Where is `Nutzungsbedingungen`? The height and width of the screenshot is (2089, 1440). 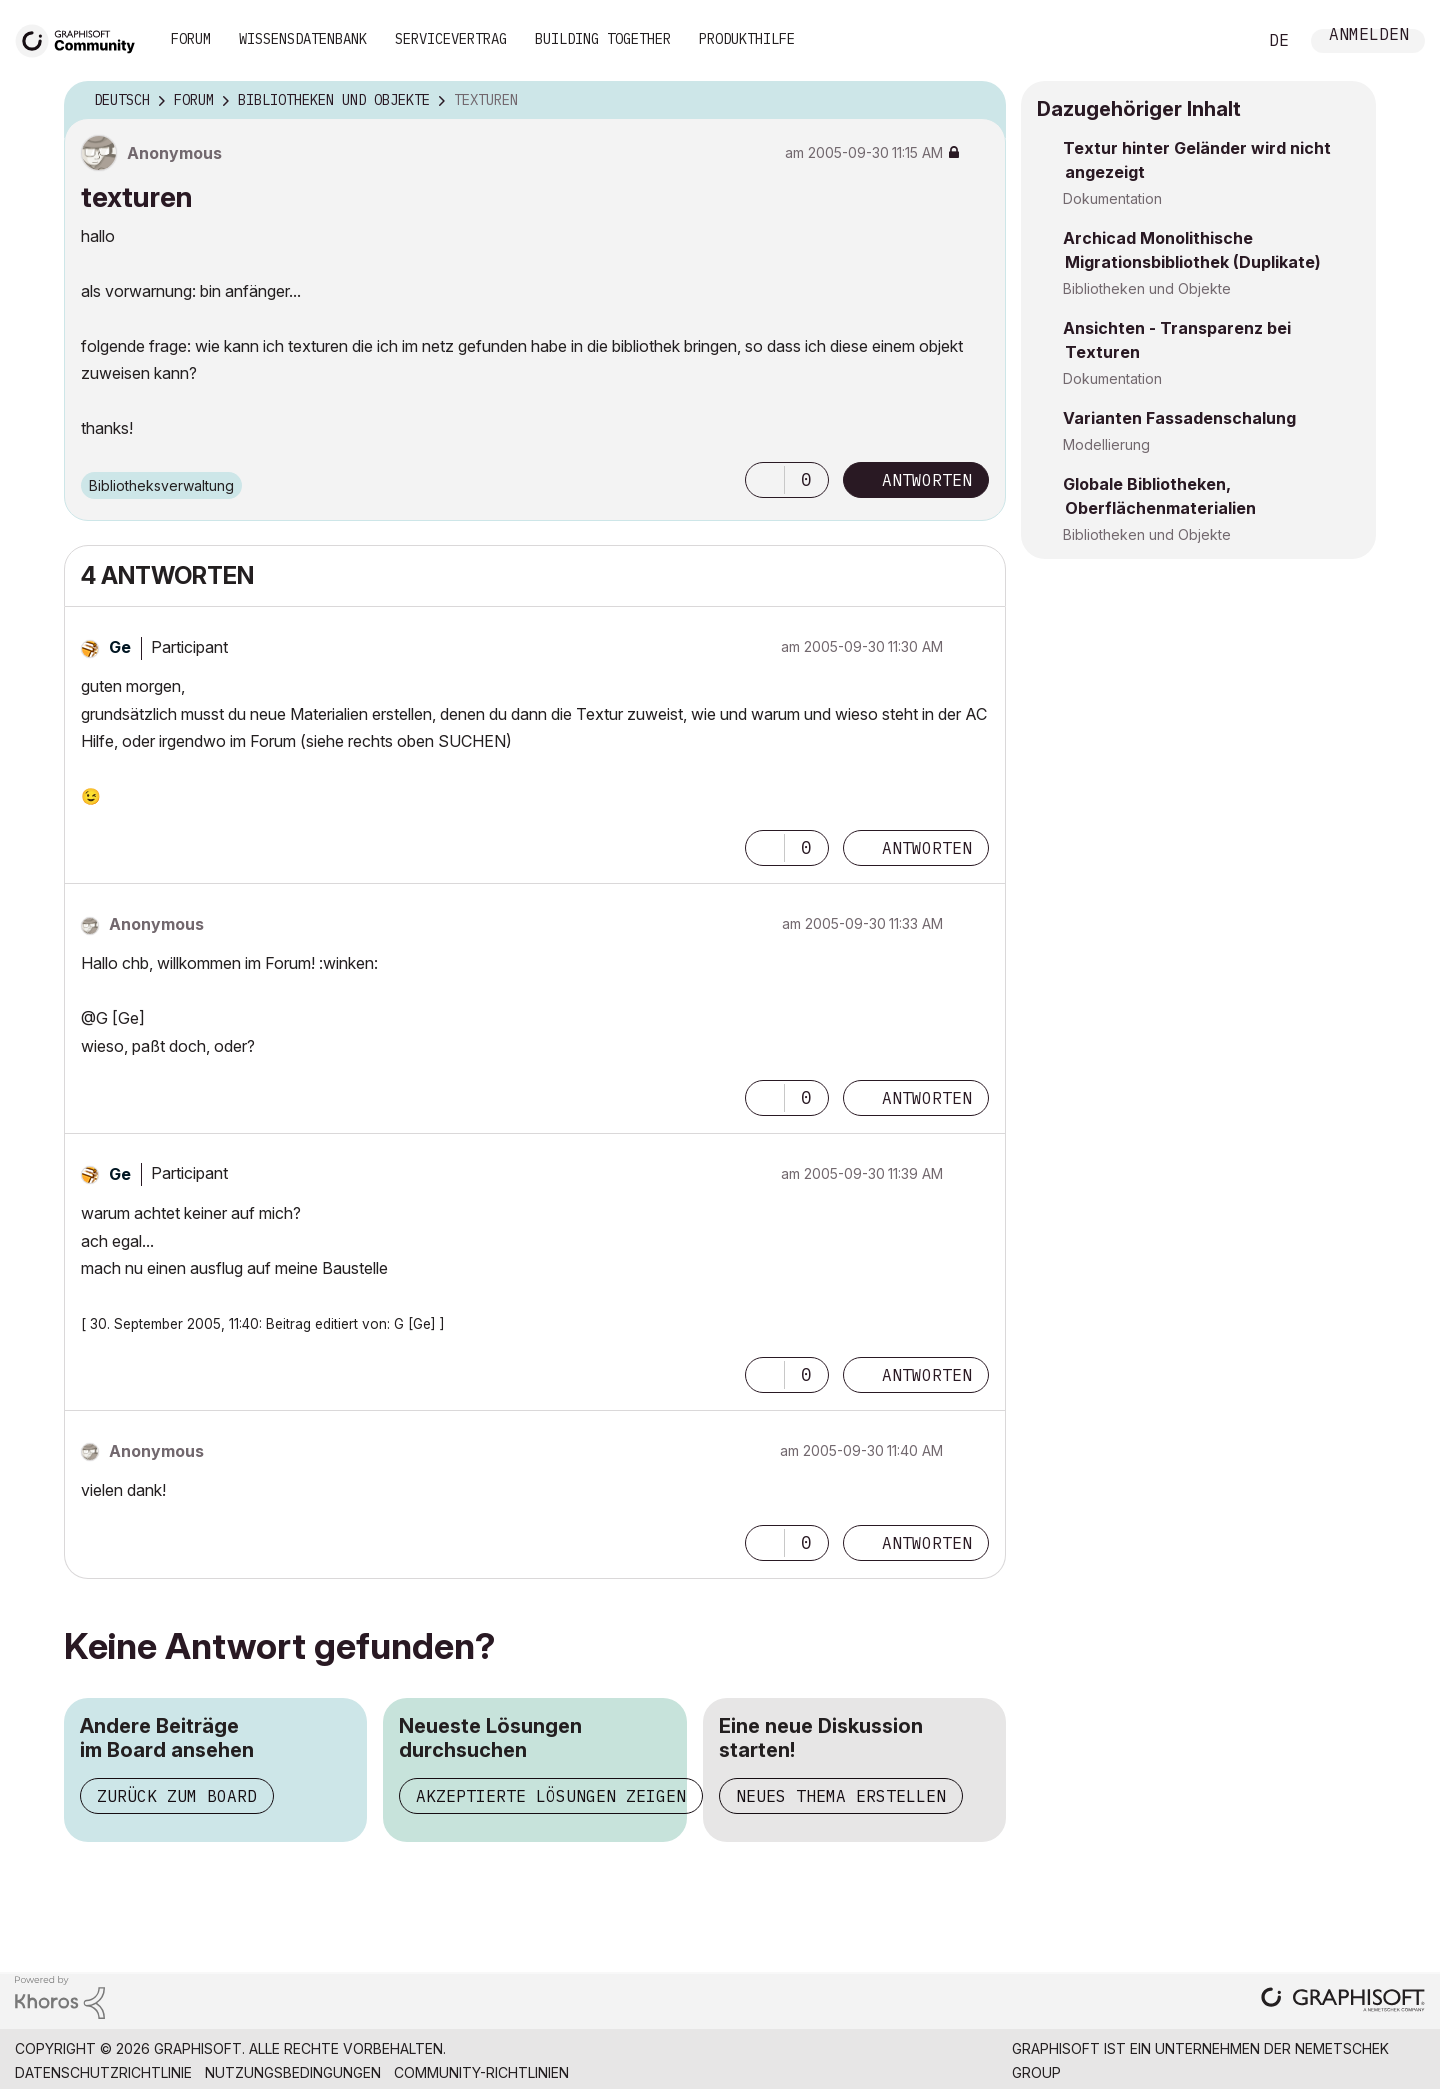 Nutzungsbedingungen is located at coordinates (293, 2072).